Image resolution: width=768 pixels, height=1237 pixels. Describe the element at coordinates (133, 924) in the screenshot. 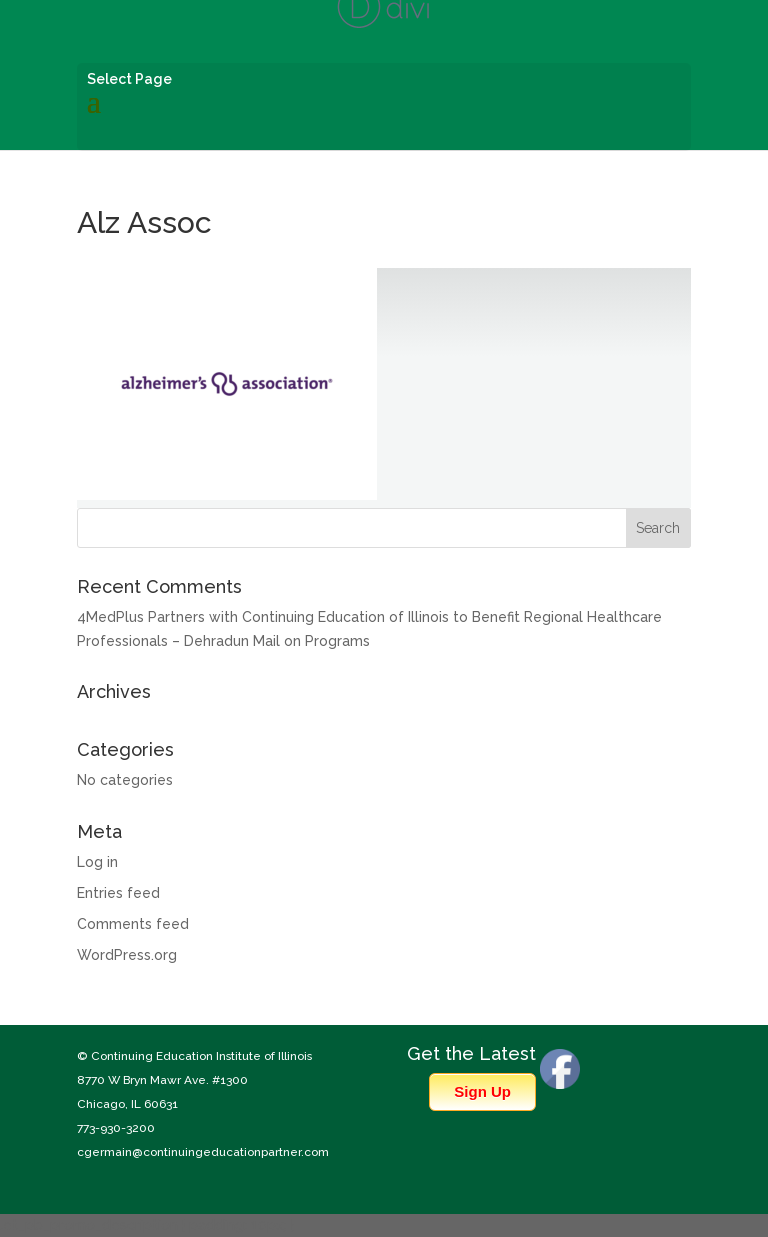

I see `Comments feed` at that location.